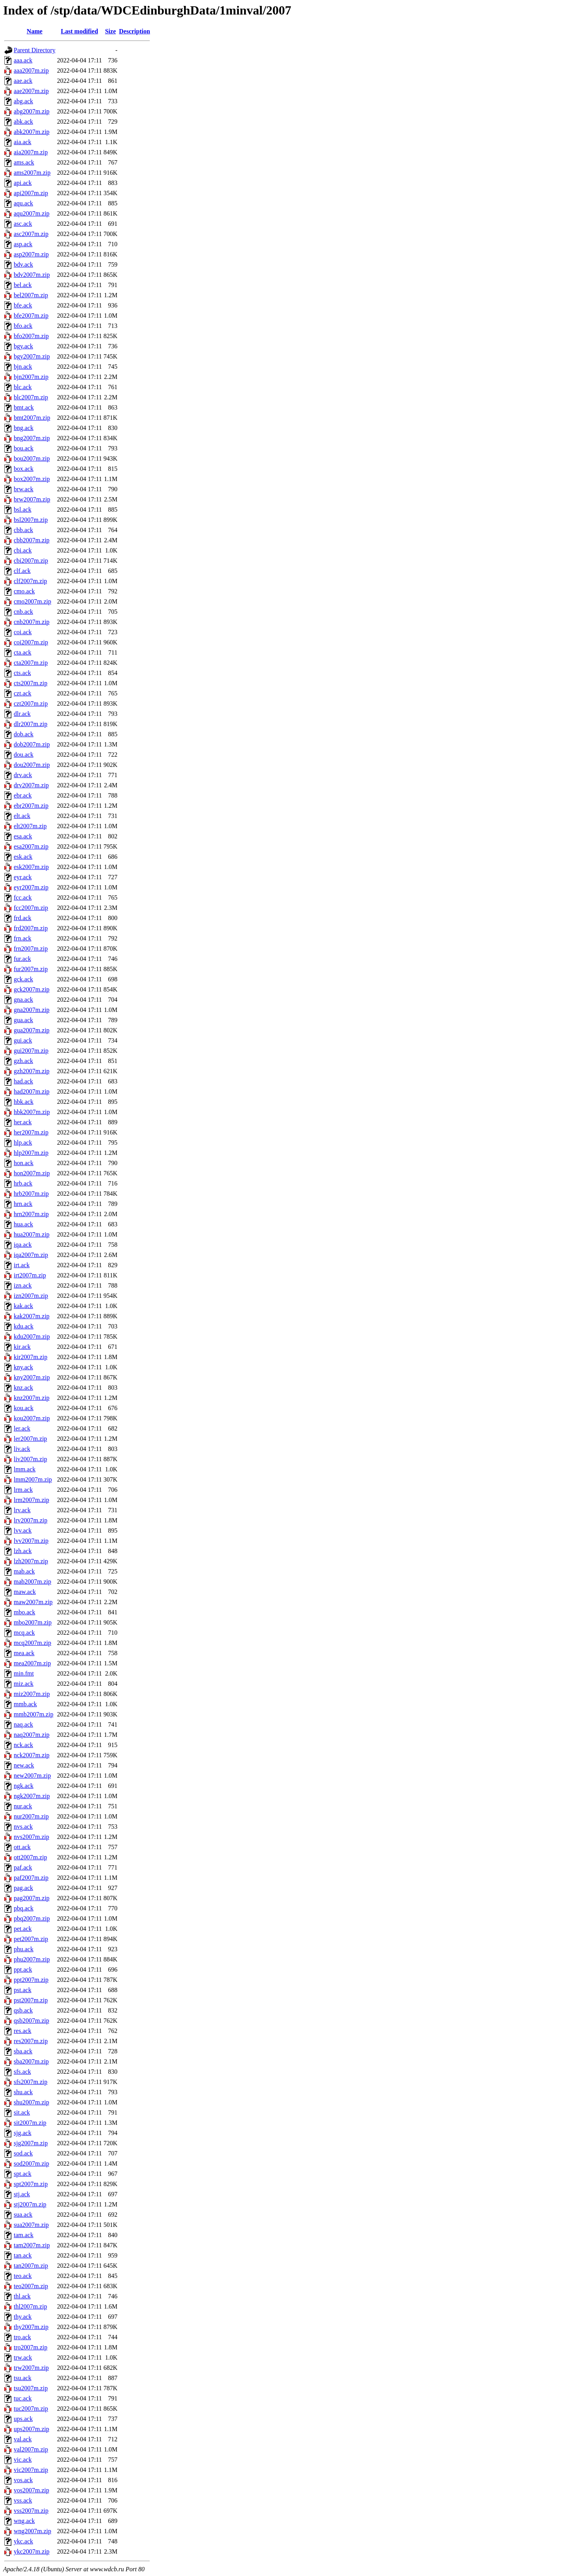 The image size is (565, 2576). I want to click on drv2007m.zip, so click(31, 785).